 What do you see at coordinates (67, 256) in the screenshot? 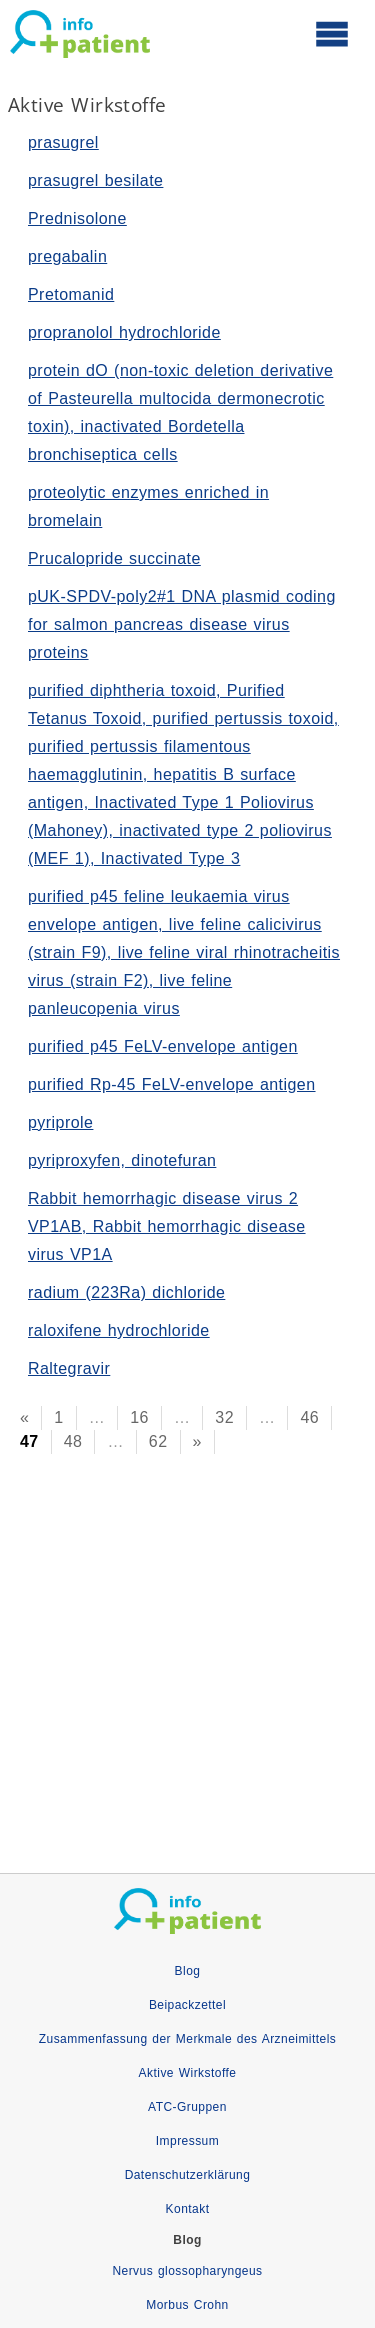
I see `pregabalin` at bounding box center [67, 256].